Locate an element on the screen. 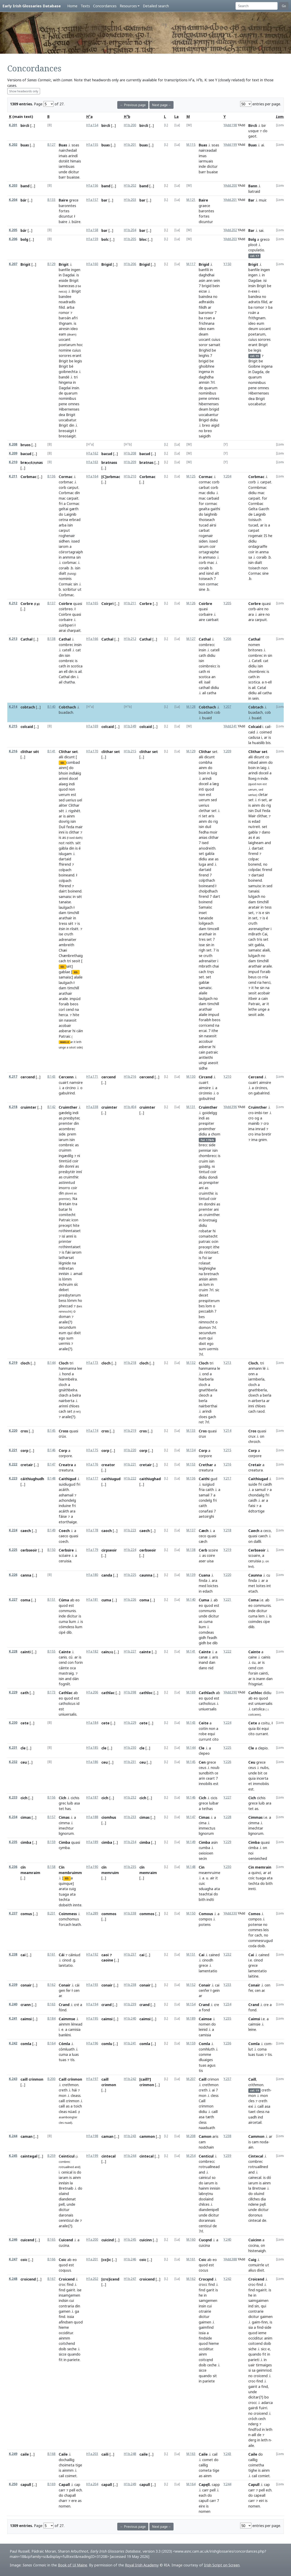 The height and width of the screenshot is (2576, 291). cen is located at coordinates (76, 1990).